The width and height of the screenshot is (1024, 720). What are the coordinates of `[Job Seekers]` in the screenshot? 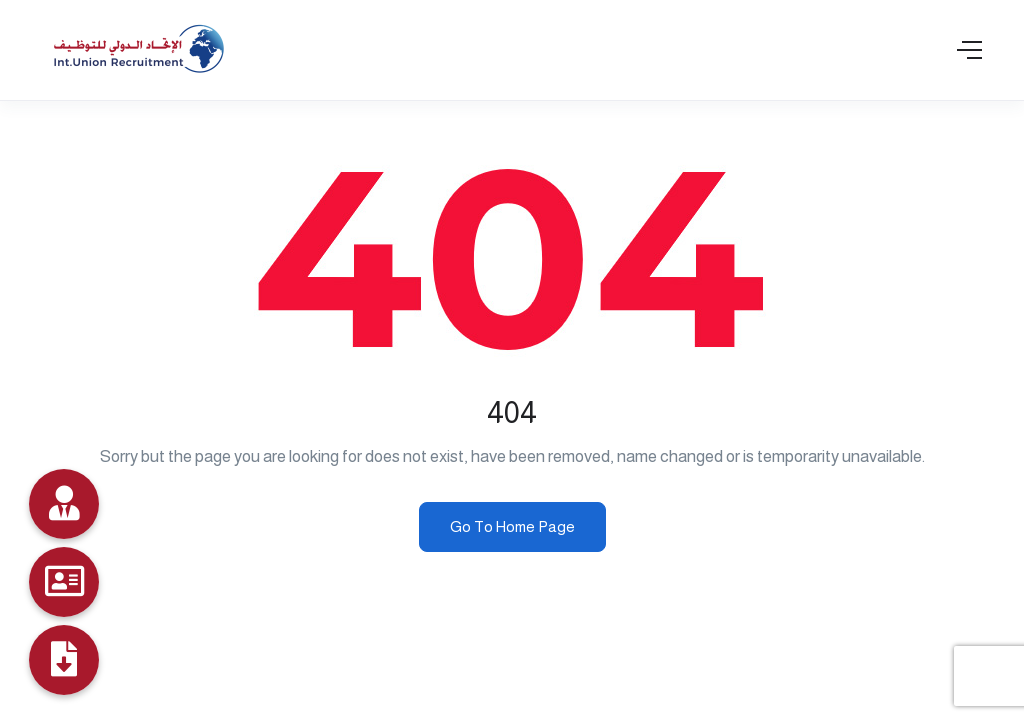 It's located at (64, 582).